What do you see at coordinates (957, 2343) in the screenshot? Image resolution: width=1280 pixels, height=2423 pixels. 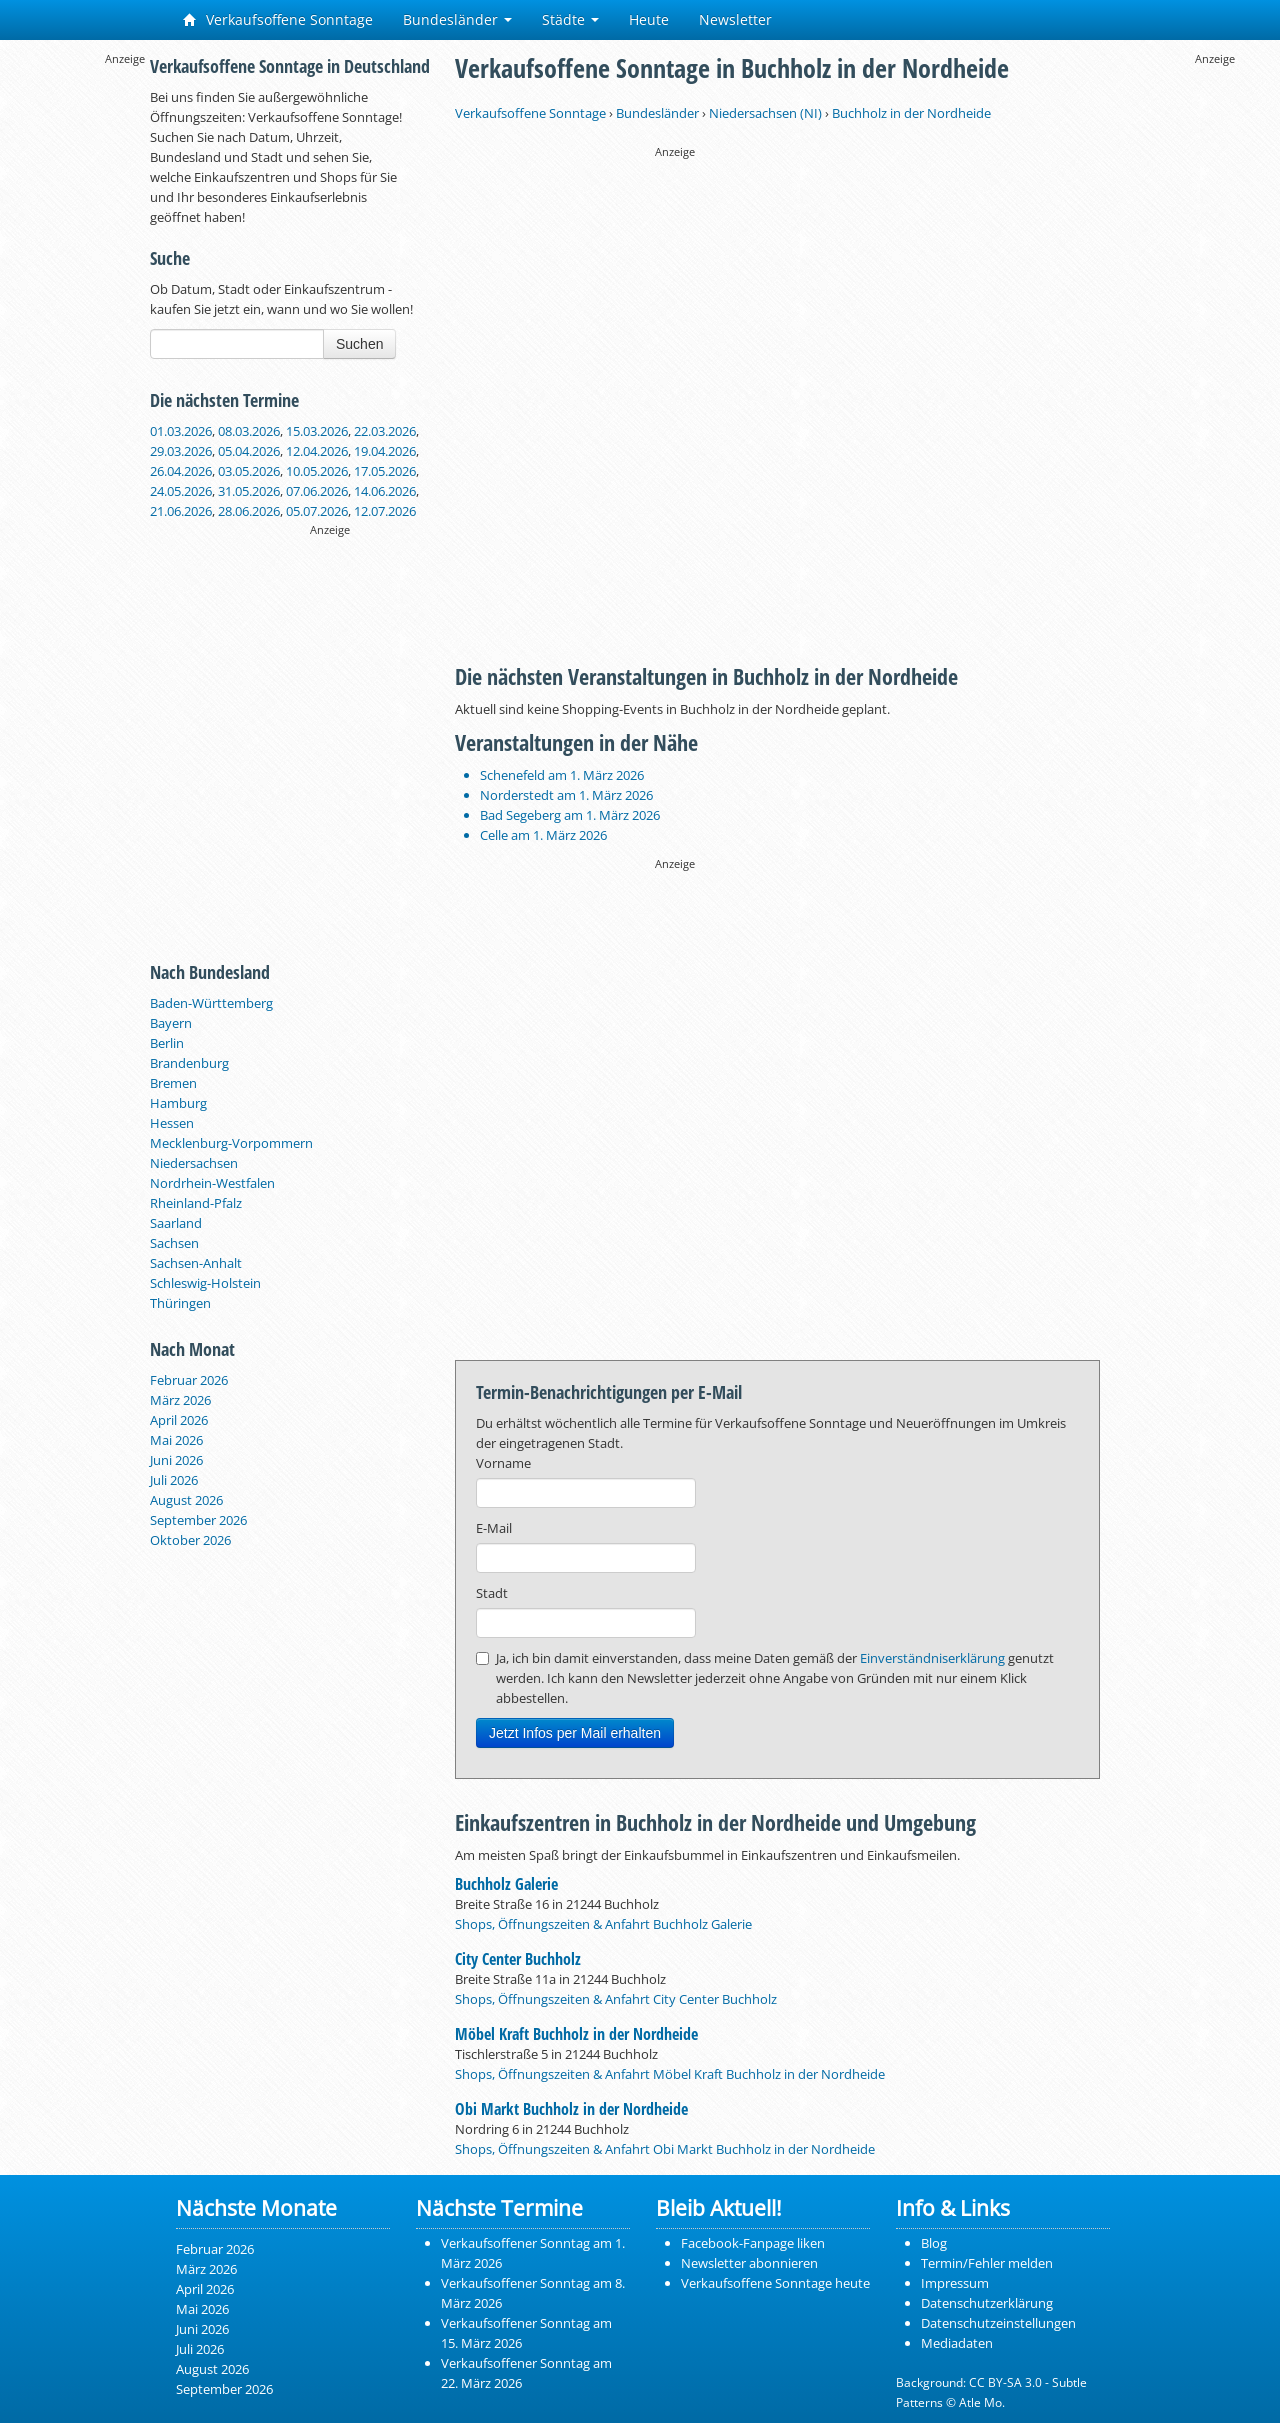 I see `Mediadaten` at bounding box center [957, 2343].